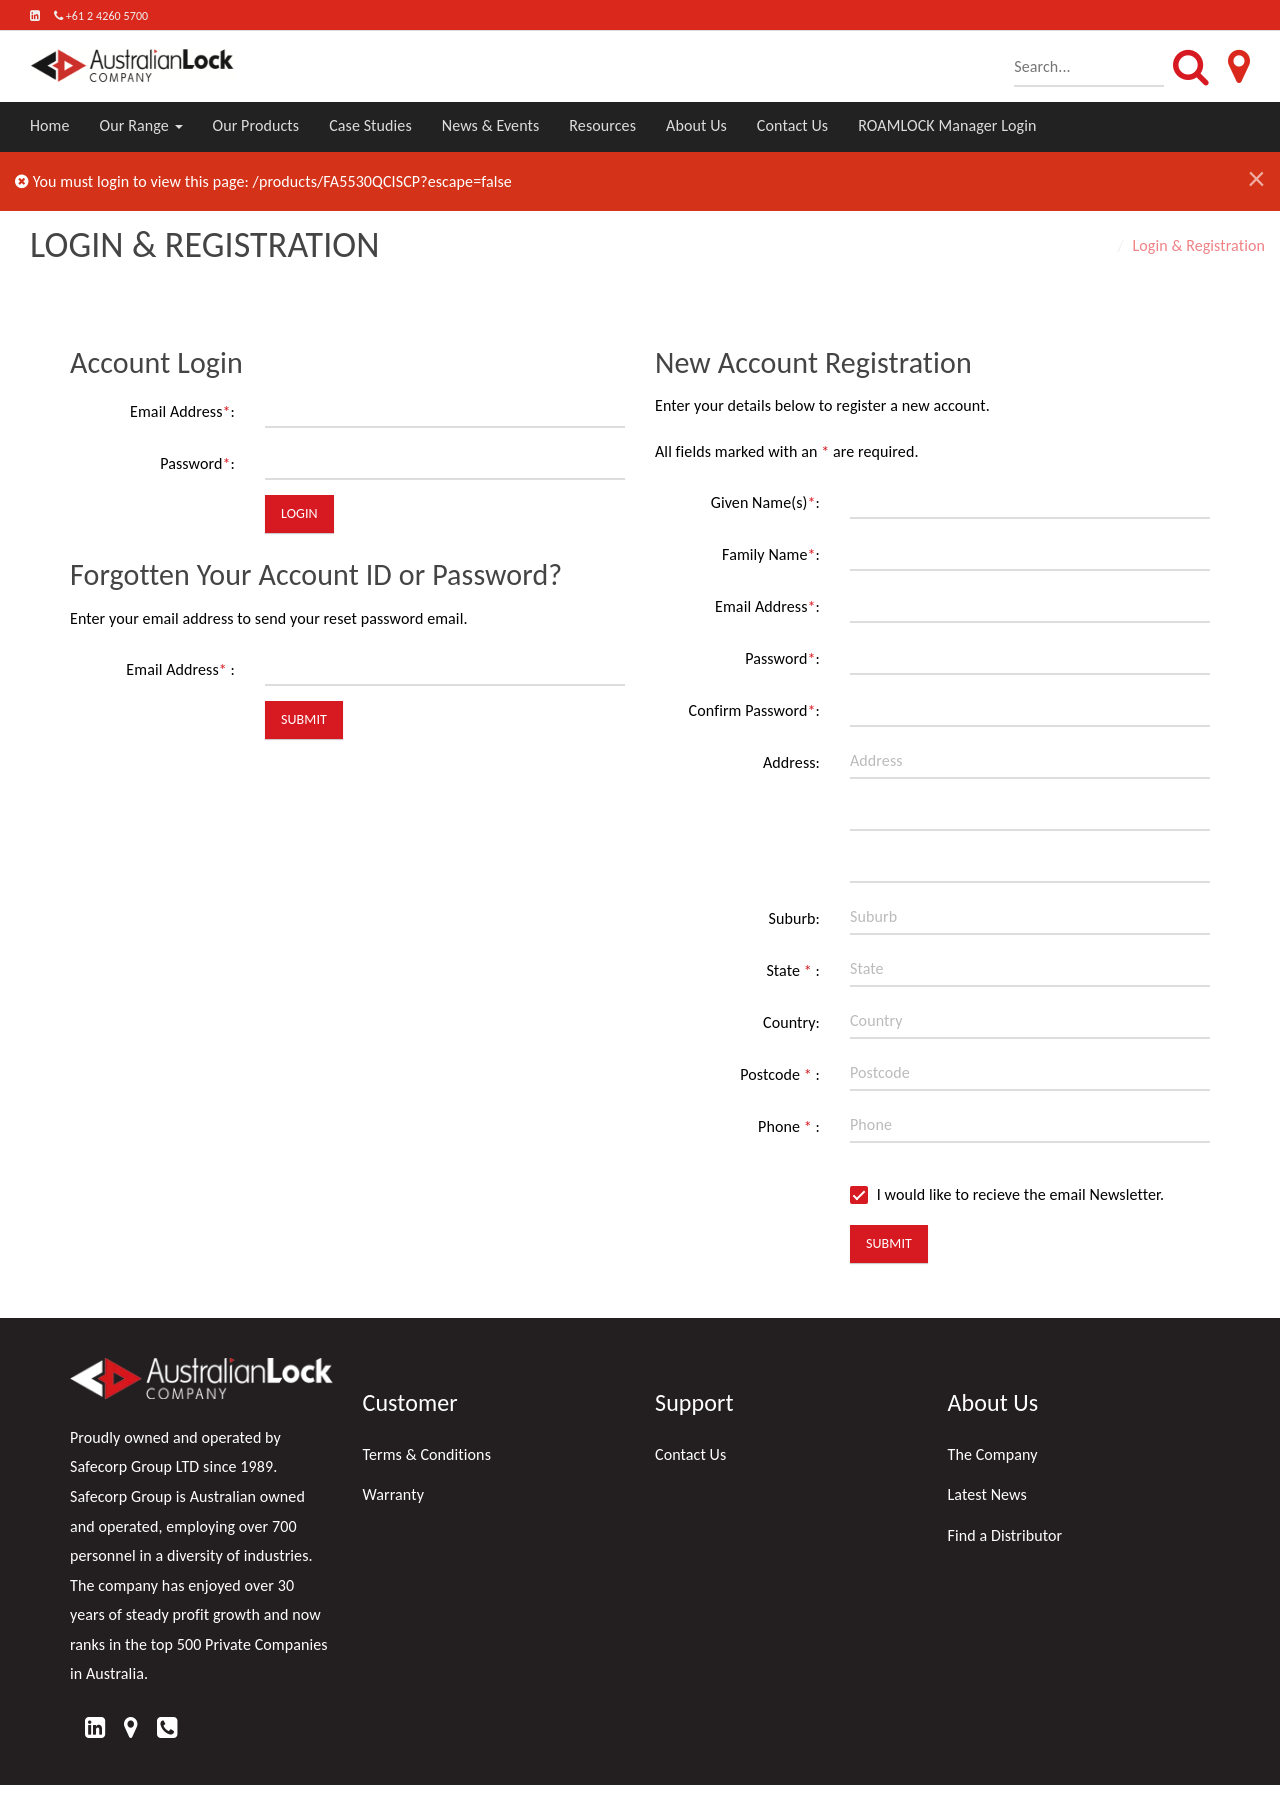 This screenshot has width=1280, height=1810. What do you see at coordinates (792, 125) in the screenshot?
I see `Contact Us` at bounding box center [792, 125].